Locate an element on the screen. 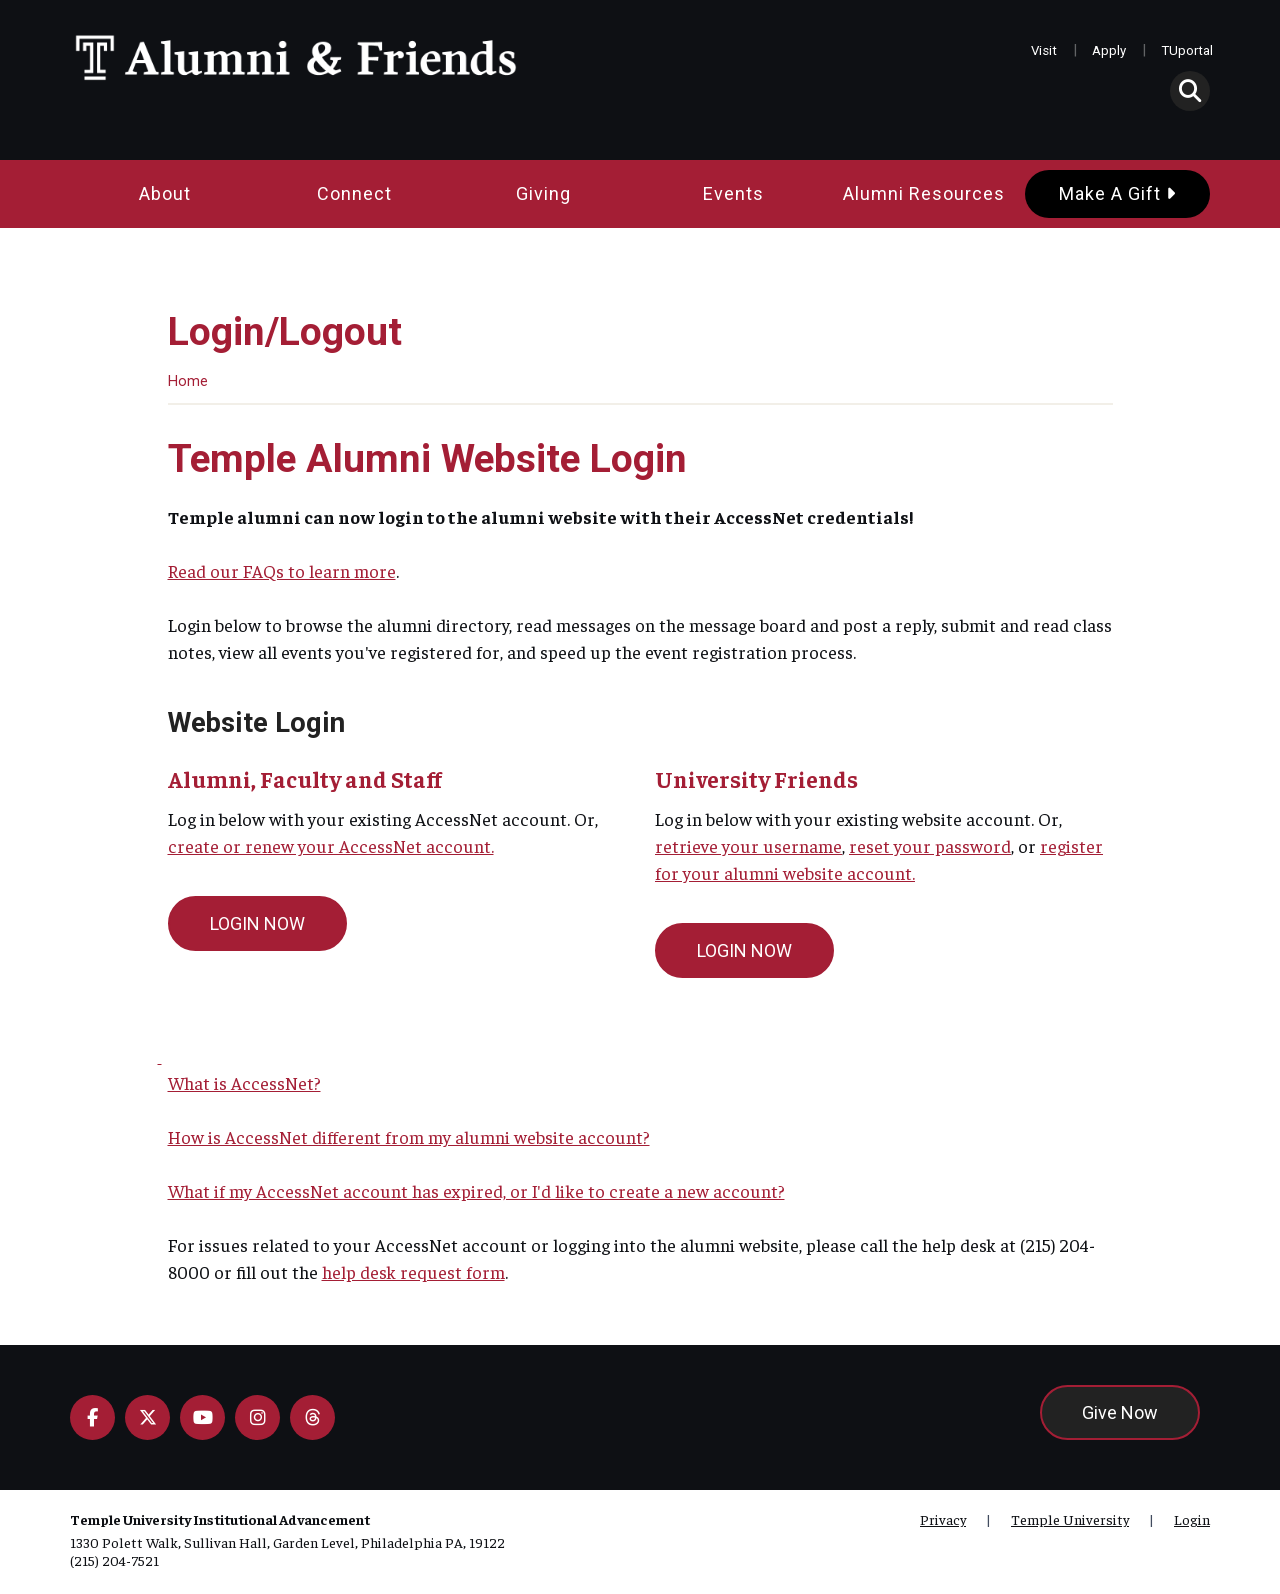 This screenshot has width=1280, height=1594. What if my AccessNet account has expired, or I'd like to create a new account? is located at coordinates (476, 1190).